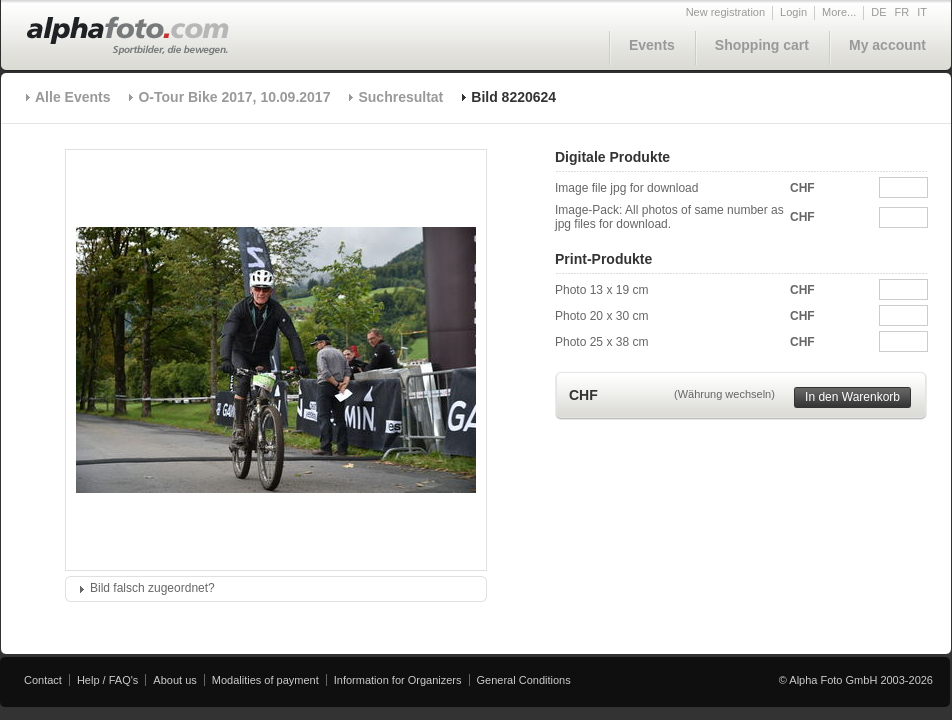  I want to click on Information for Organizers, so click(398, 680).